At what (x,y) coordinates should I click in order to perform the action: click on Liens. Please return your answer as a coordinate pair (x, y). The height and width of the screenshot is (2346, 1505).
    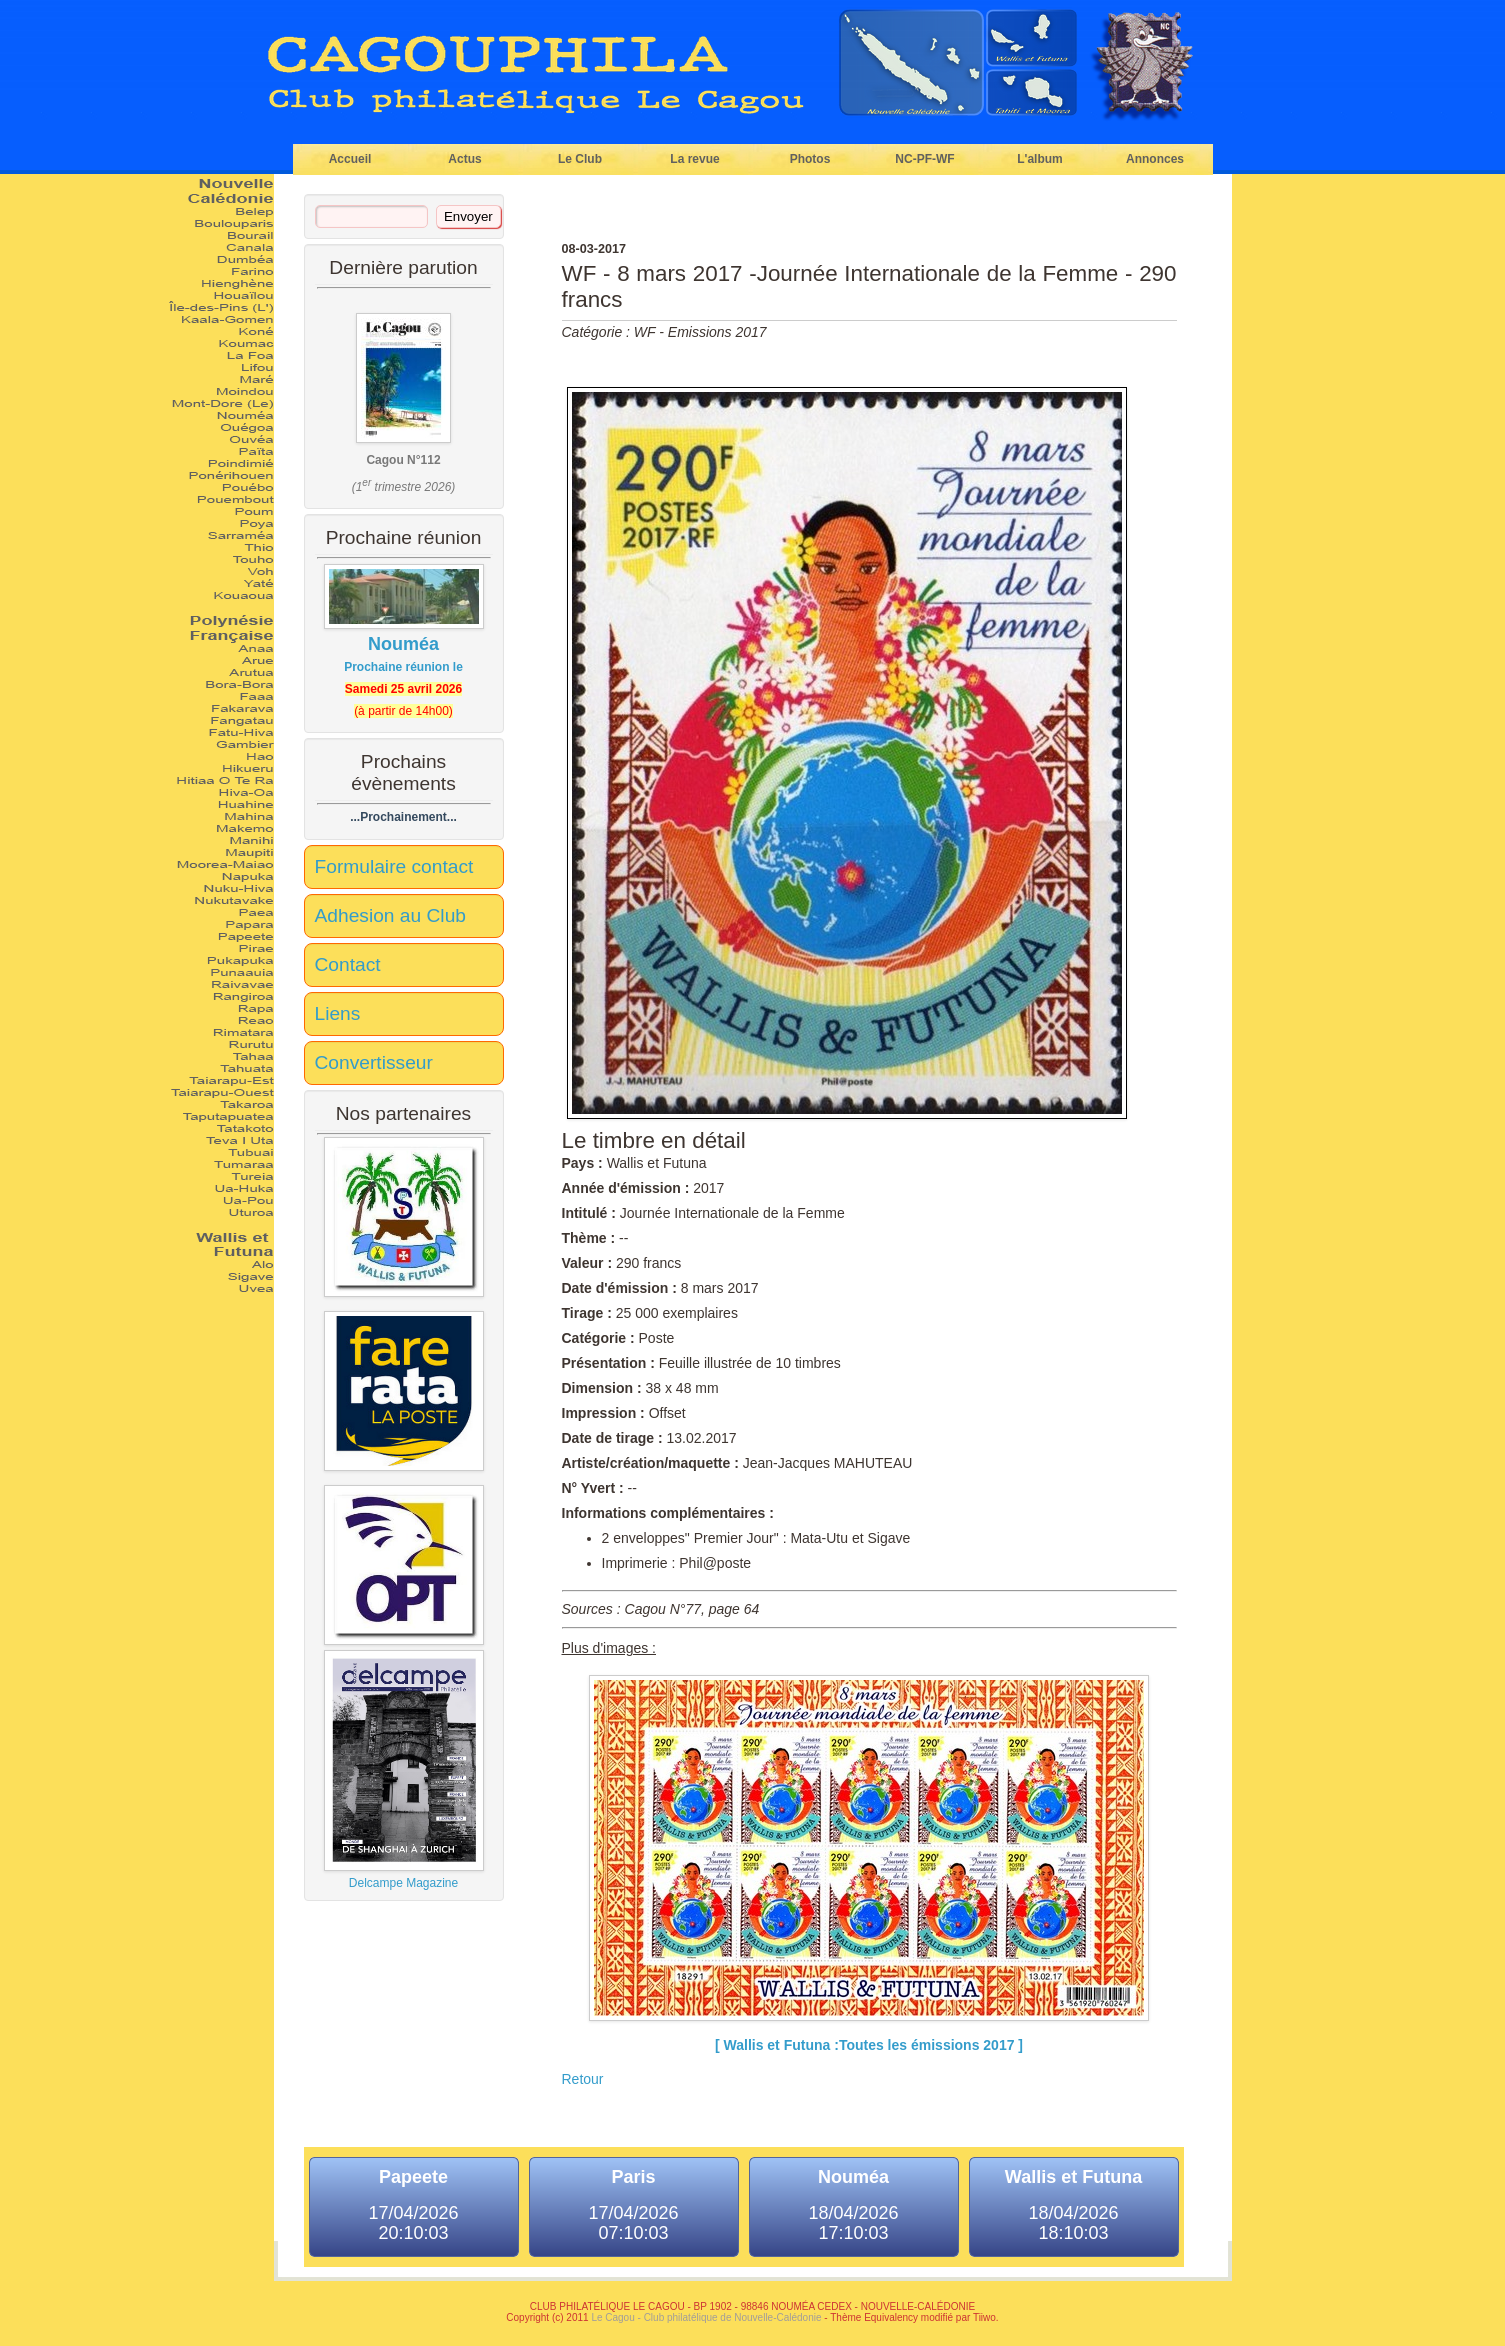
    Looking at the image, I should click on (338, 1013).